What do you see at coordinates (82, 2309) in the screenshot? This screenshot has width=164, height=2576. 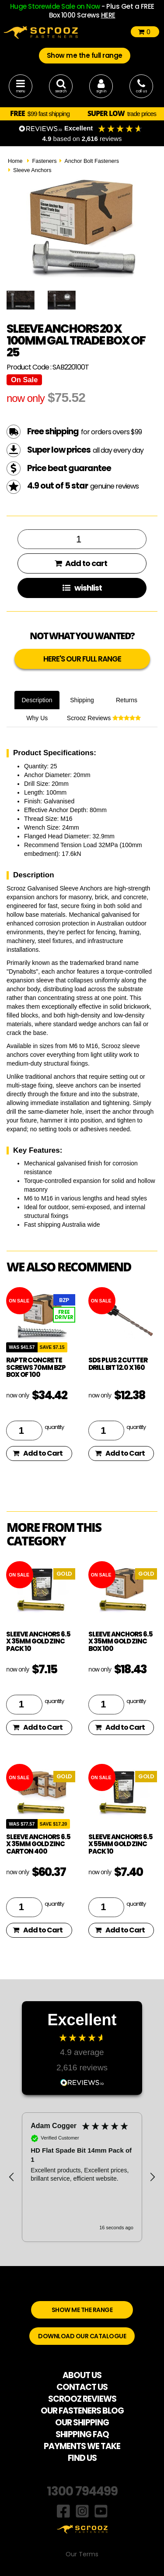 I see `SHOW ME THE RANGE` at bounding box center [82, 2309].